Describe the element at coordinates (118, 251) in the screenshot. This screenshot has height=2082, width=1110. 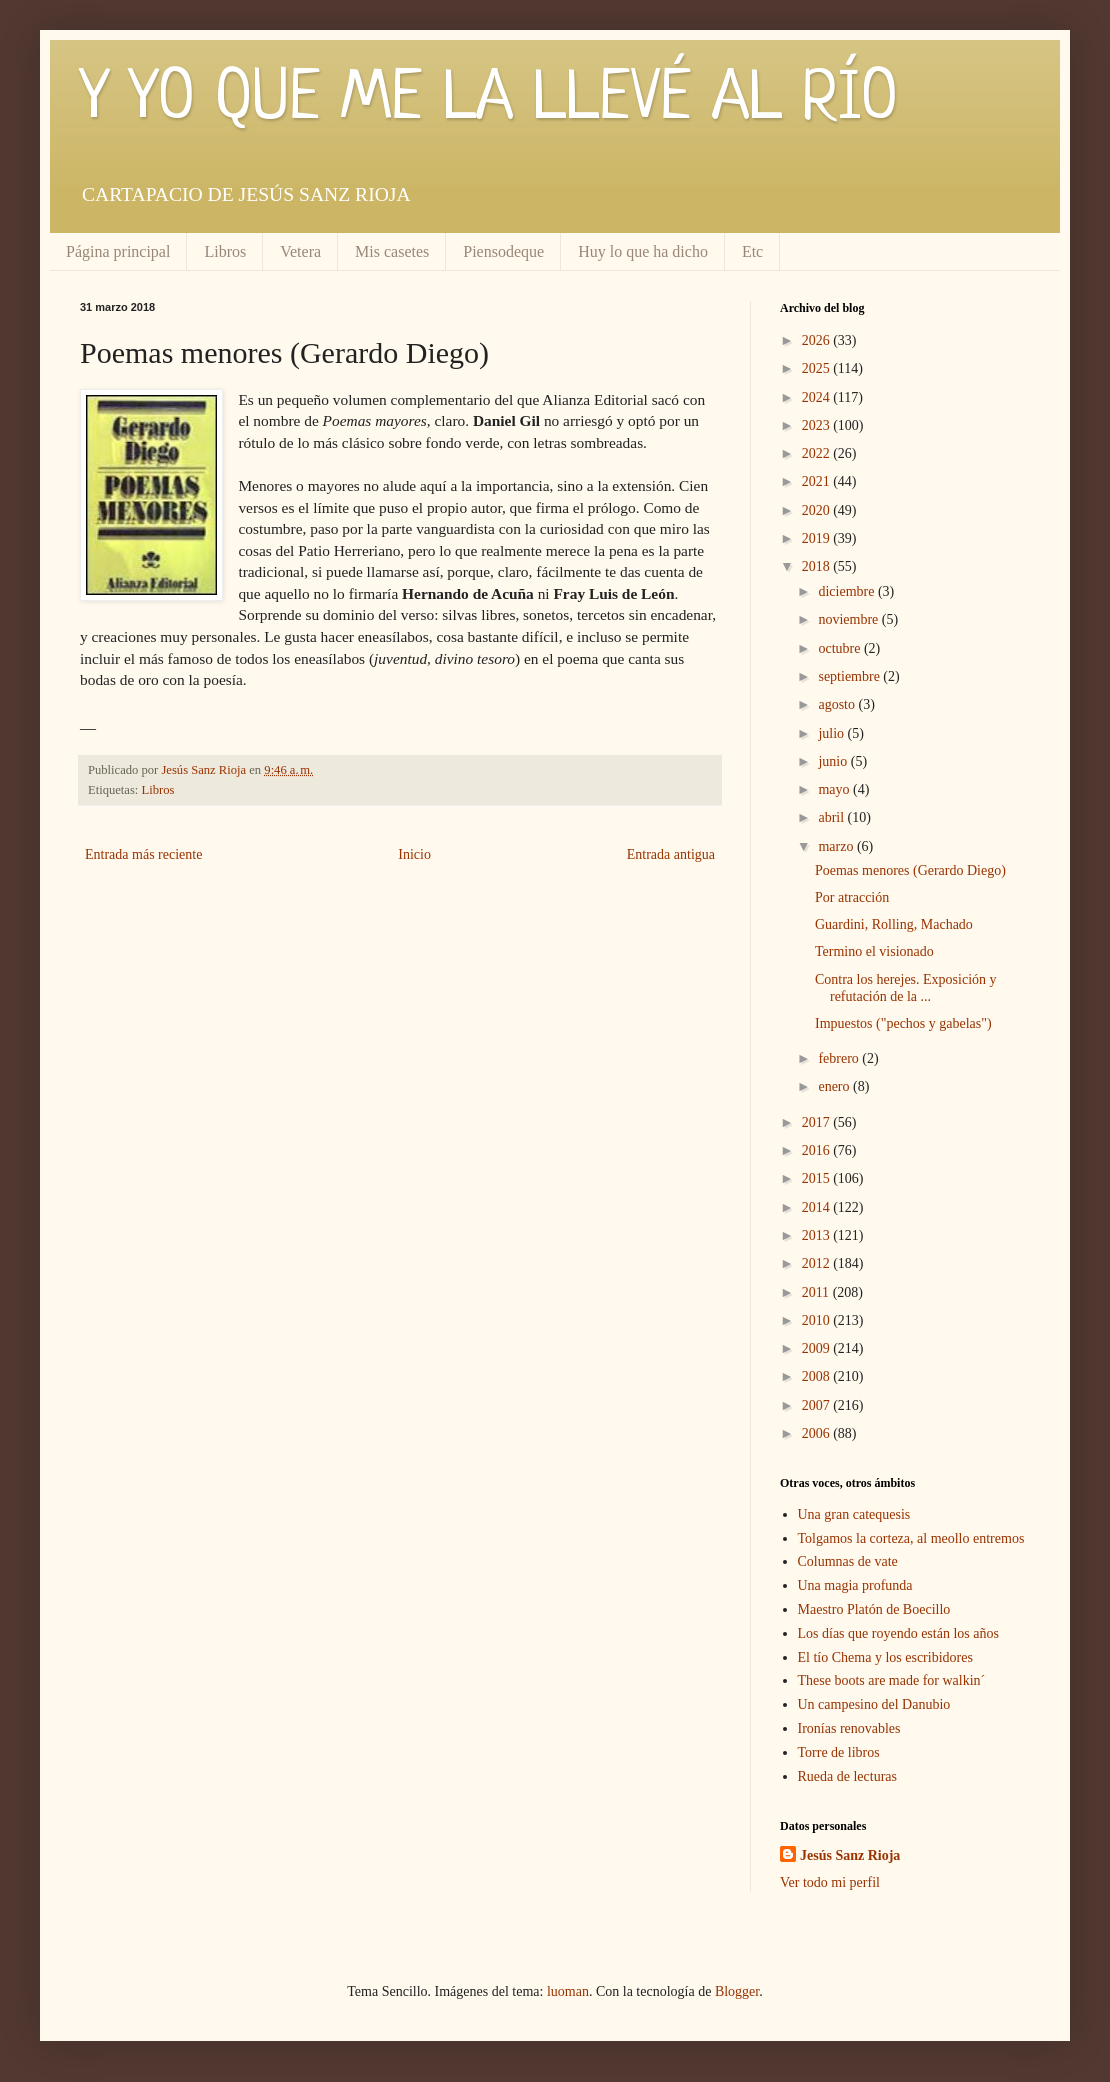
I see `Página principal` at that location.